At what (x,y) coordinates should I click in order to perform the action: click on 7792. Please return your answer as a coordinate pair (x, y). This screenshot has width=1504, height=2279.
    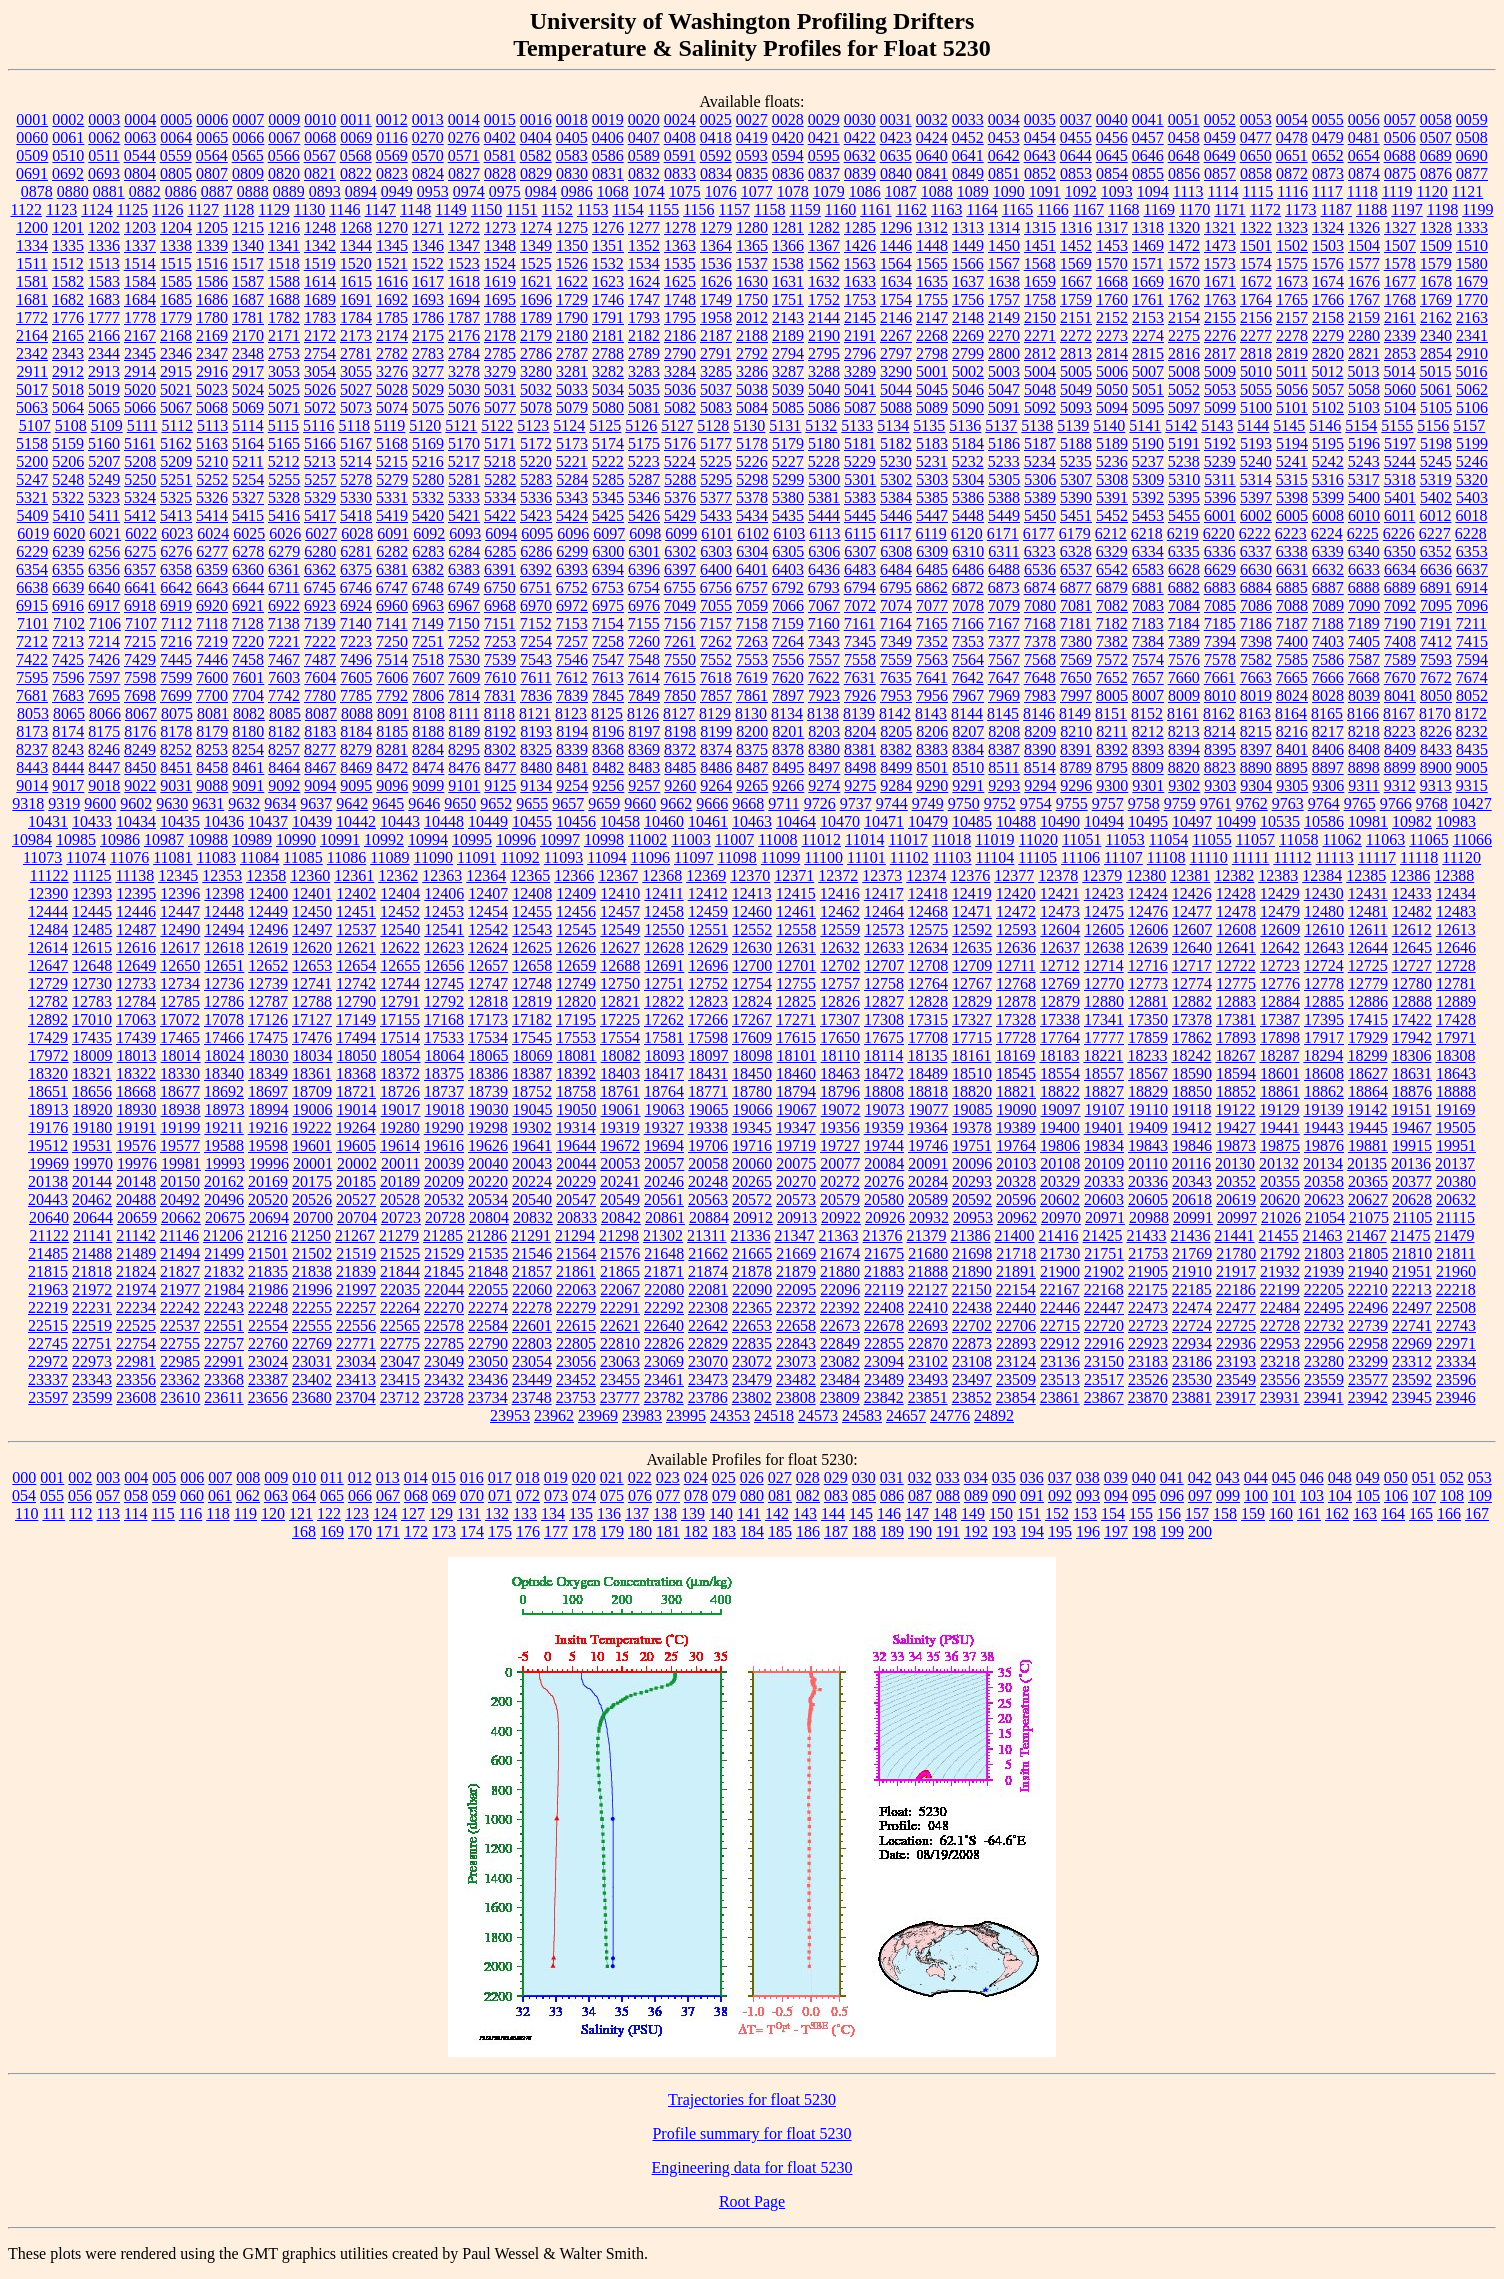
    Looking at the image, I should click on (392, 695).